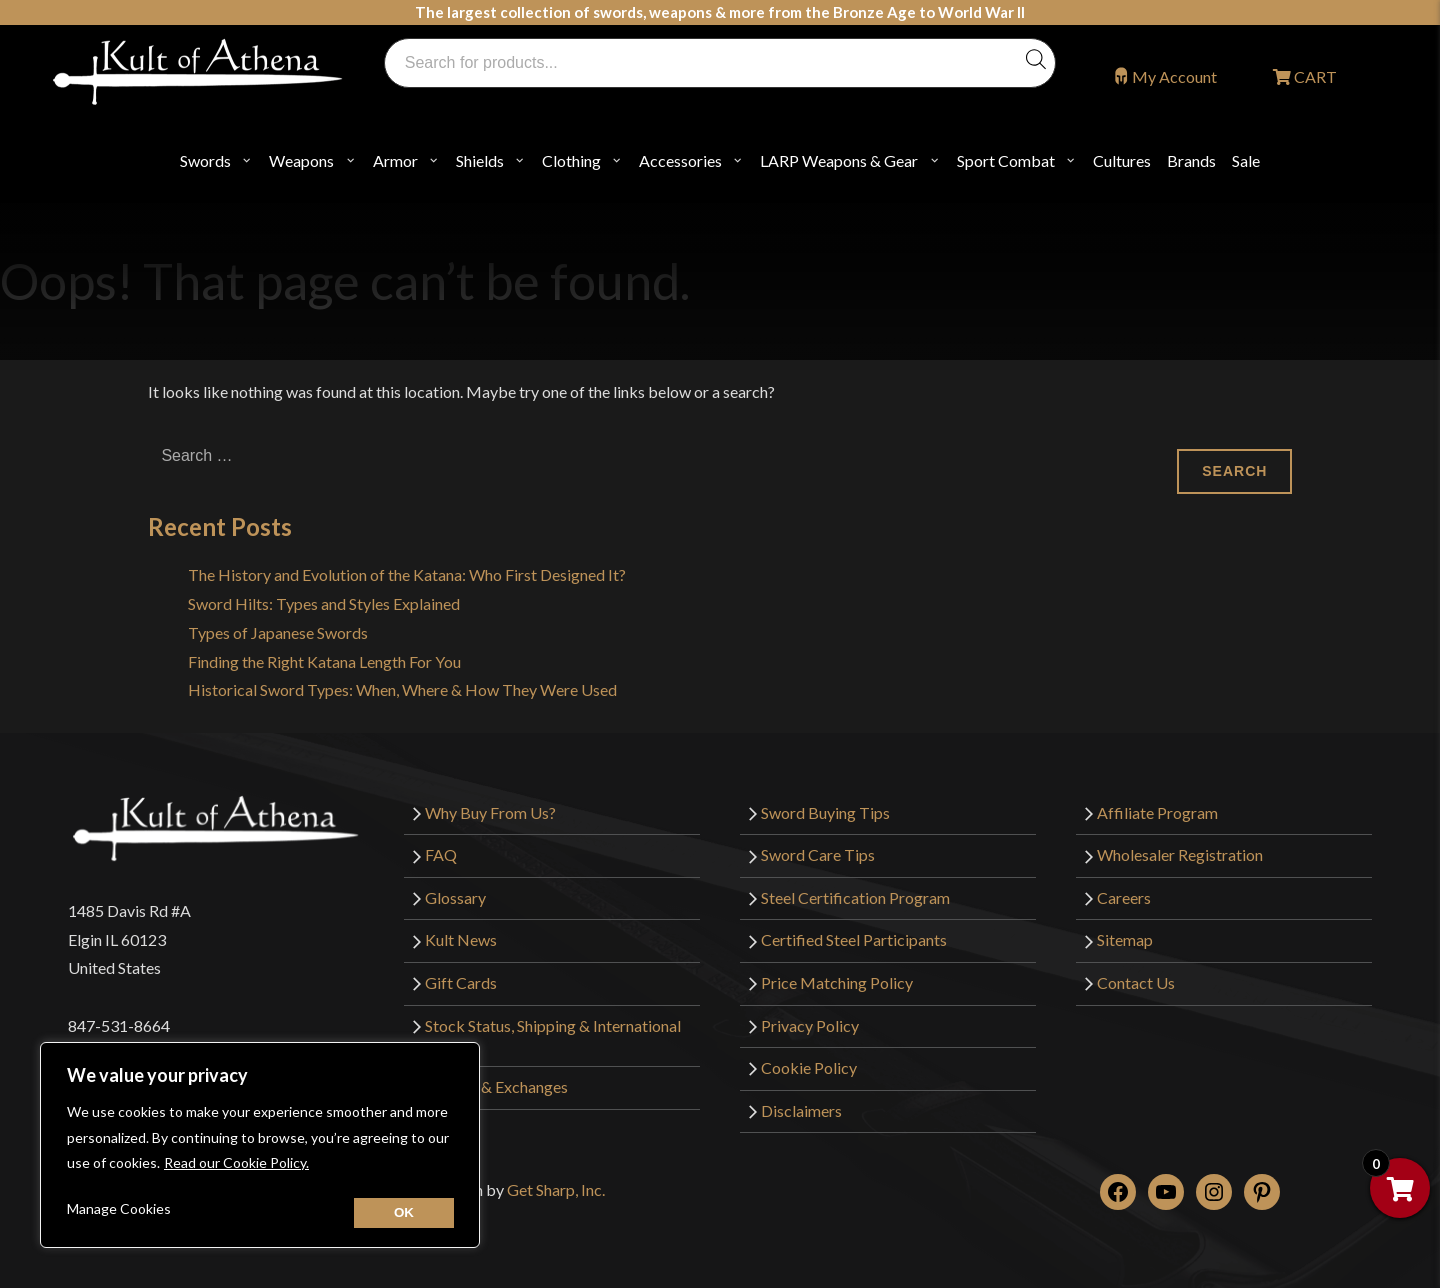 This screenshot has width=1440, height=1288. Describe the element at coordinates (571, 160) in the screenshot. I see `Clothing` at that location.